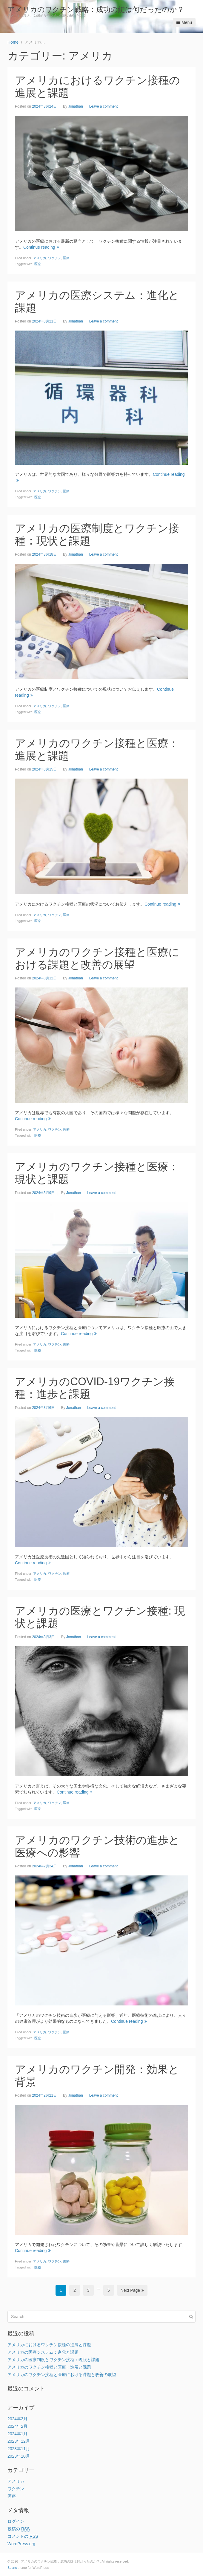 The image size is (203, 2576). What do you see at coordinates (95, 9) in the screenshot?
I see `アメリカのワクチン戦略：成功の鍵は何だったのか？` at bounding box center [95, 9].